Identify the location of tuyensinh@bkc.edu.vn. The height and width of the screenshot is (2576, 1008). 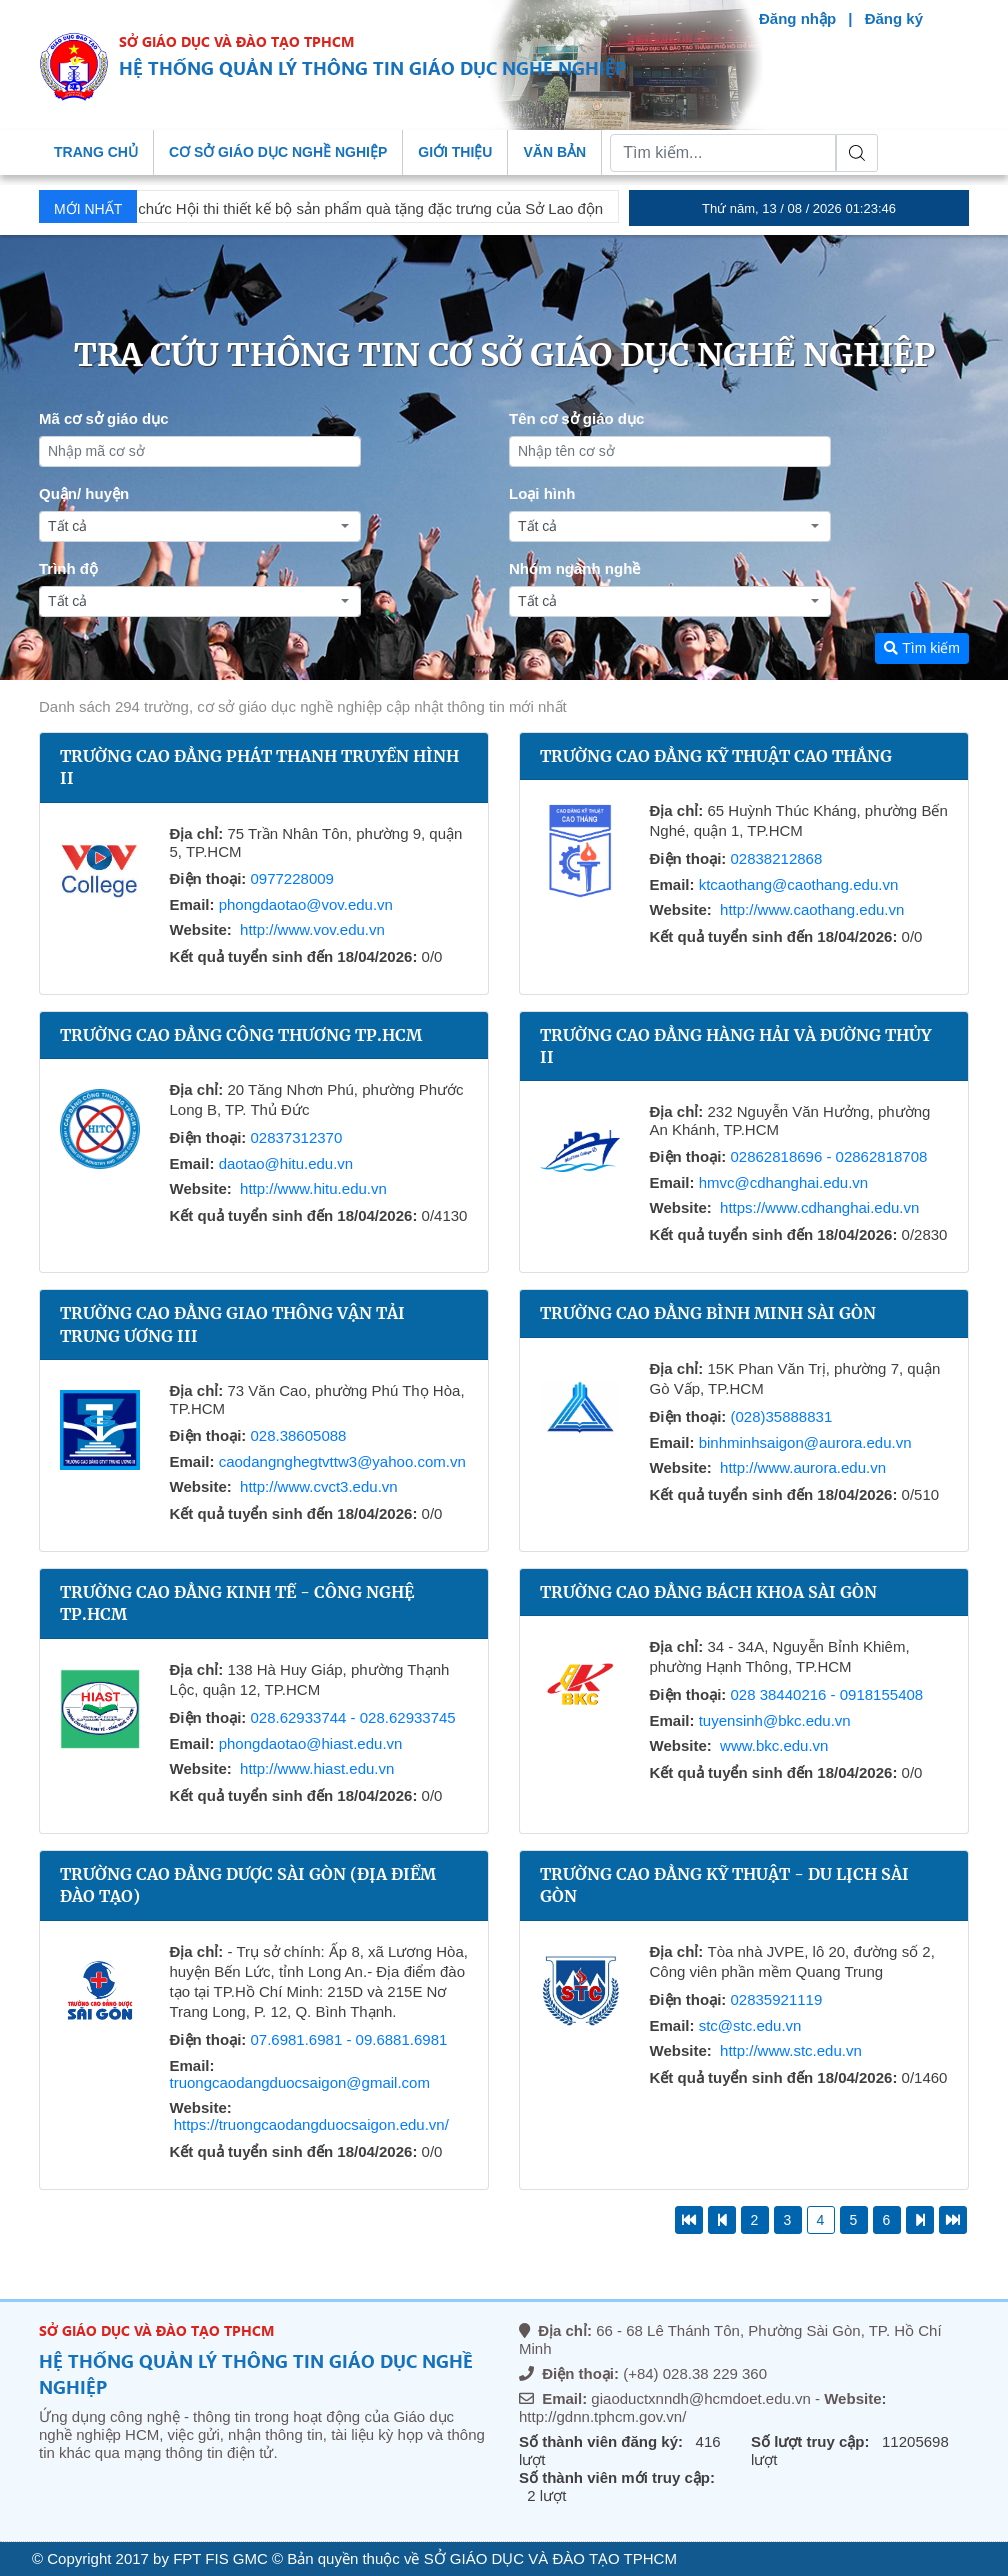
(775, 1720).